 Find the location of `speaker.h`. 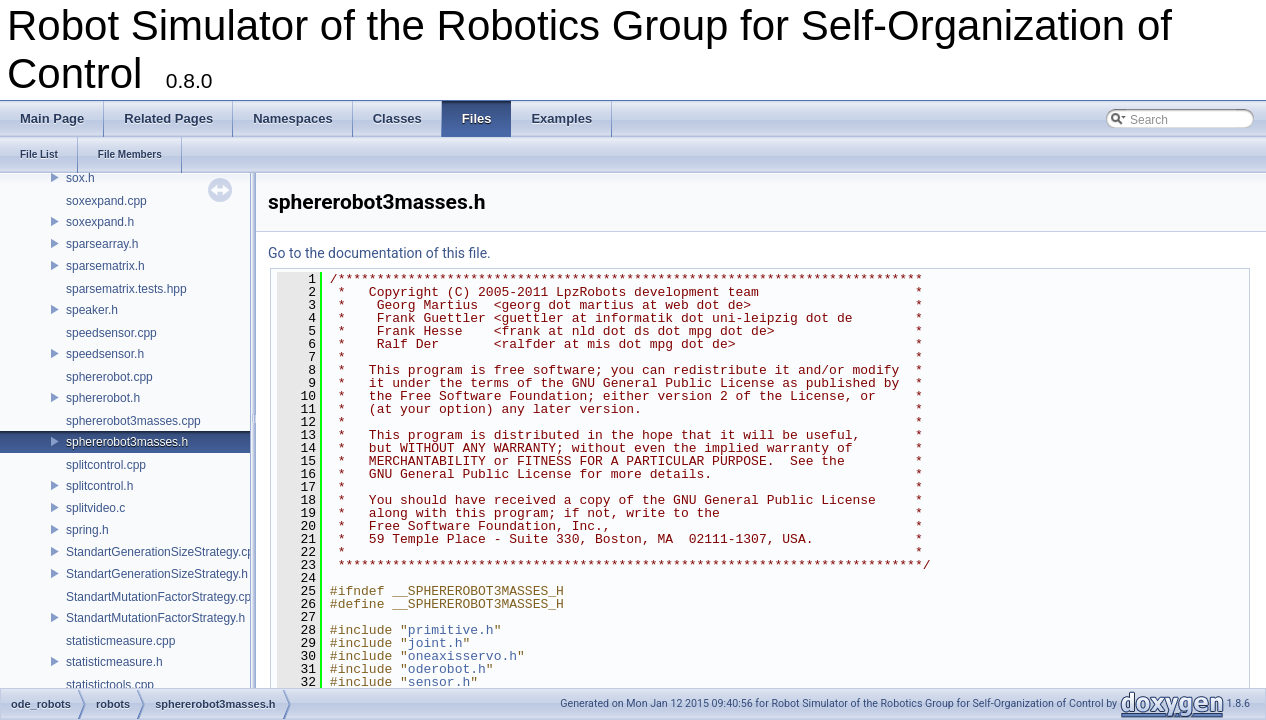

speaker.h is located at coordinates (92, 310).